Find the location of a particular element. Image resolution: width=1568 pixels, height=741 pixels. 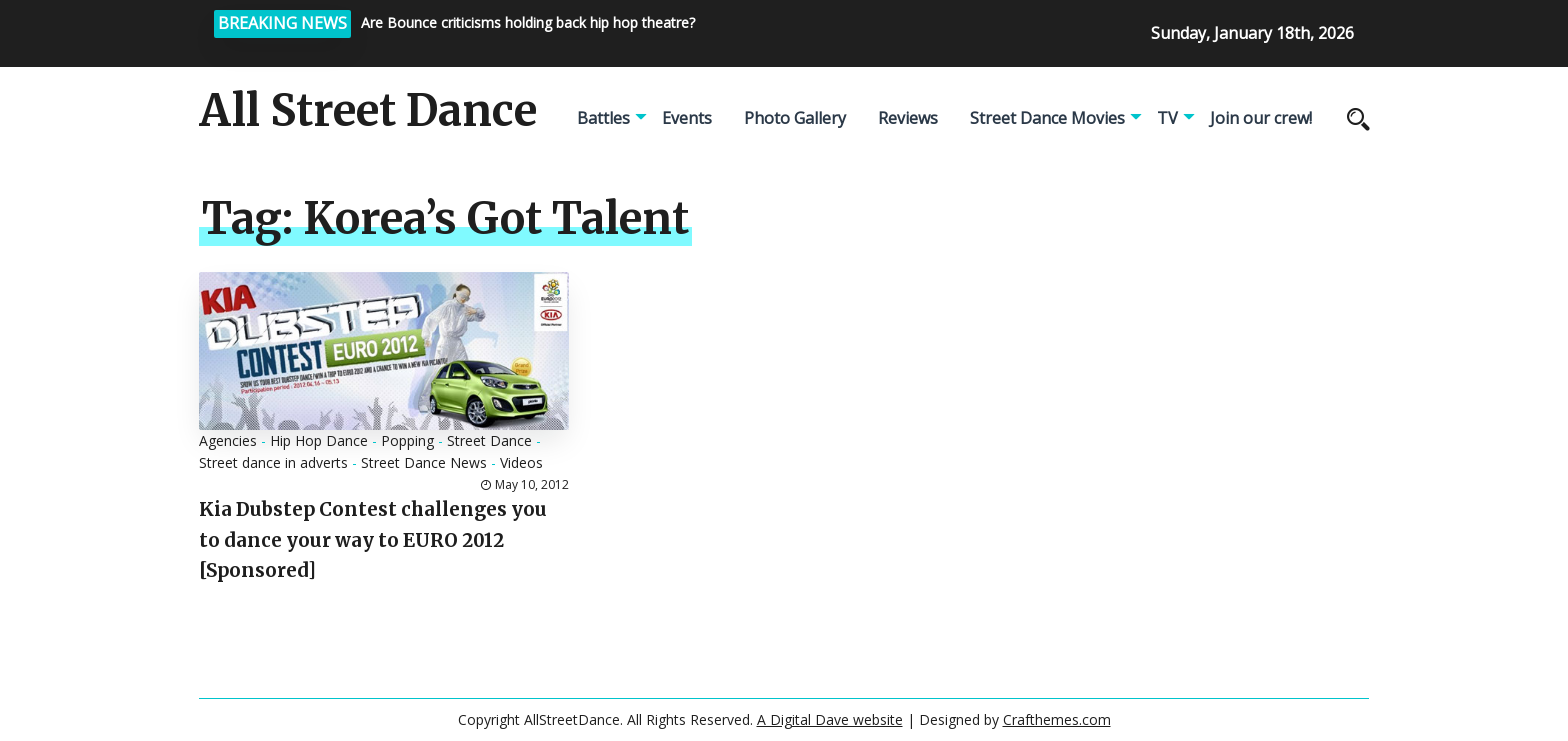

All Street Dance is located at coordinates (368, 111).